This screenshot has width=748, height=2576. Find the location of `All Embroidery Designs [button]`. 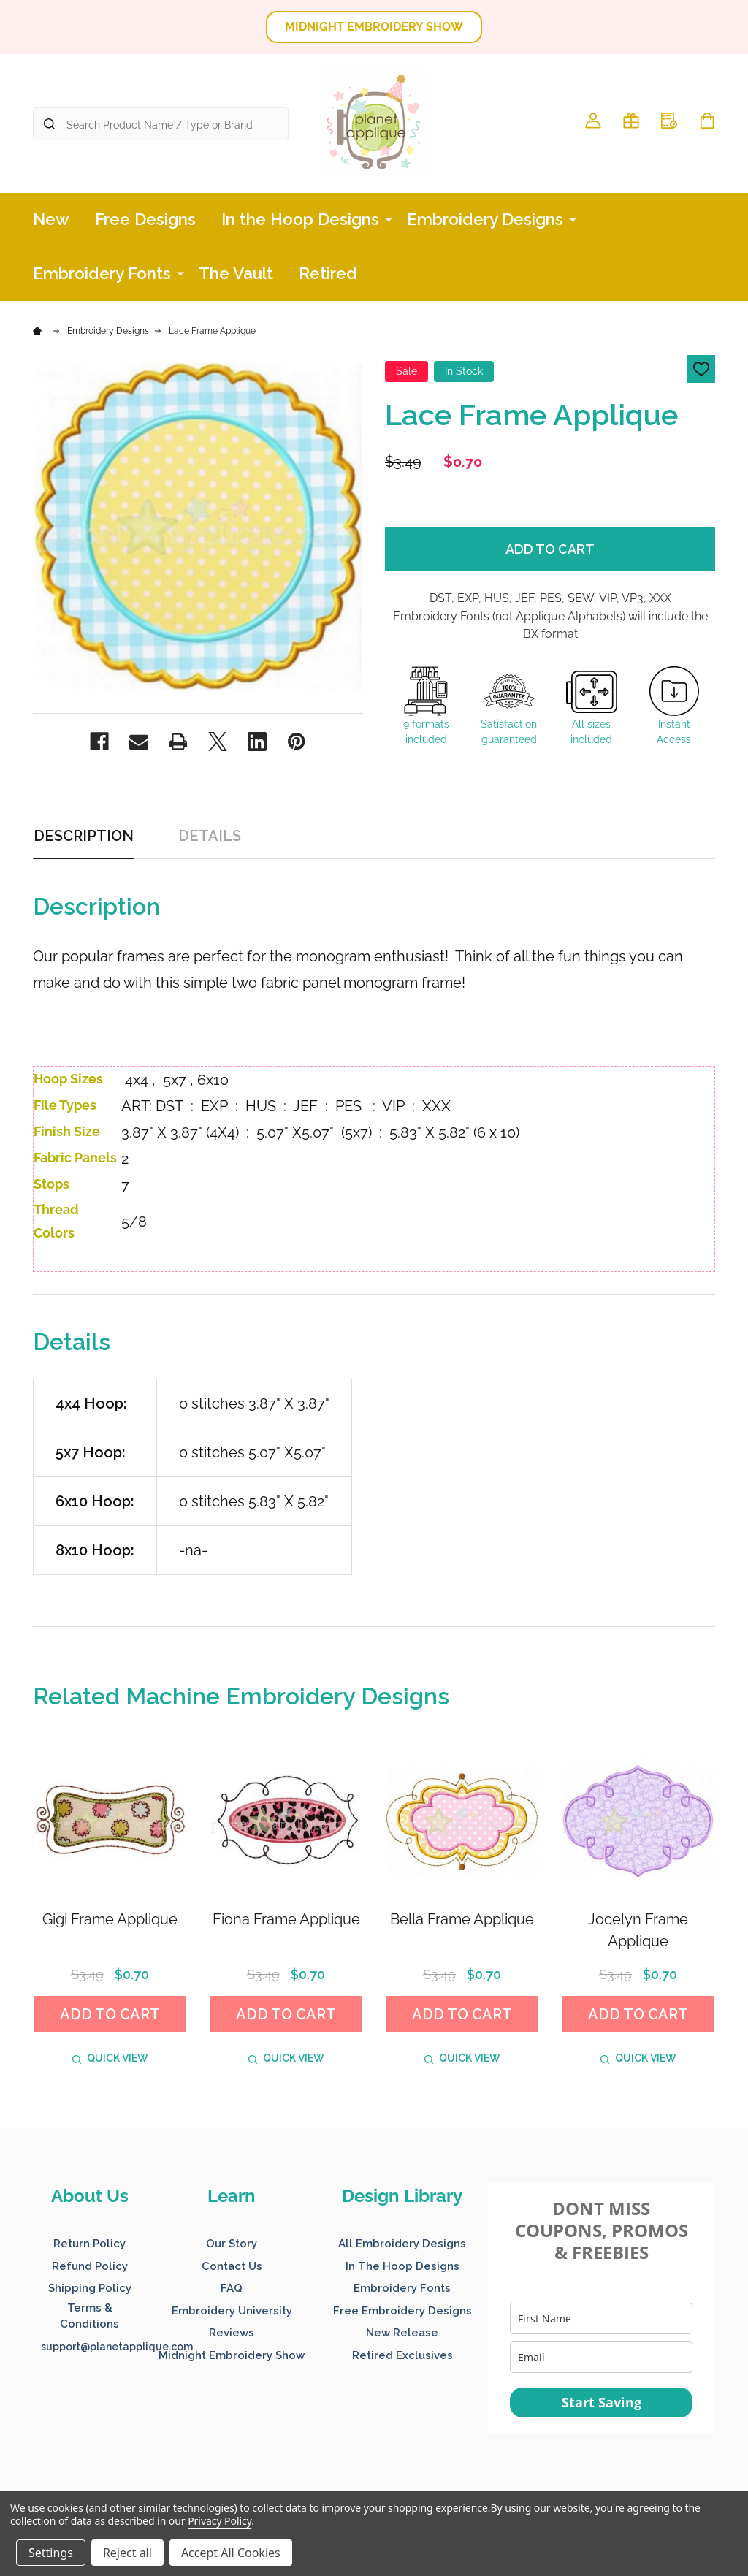

All Embroidery Designs [button] is located at coordinates (402, 2243).